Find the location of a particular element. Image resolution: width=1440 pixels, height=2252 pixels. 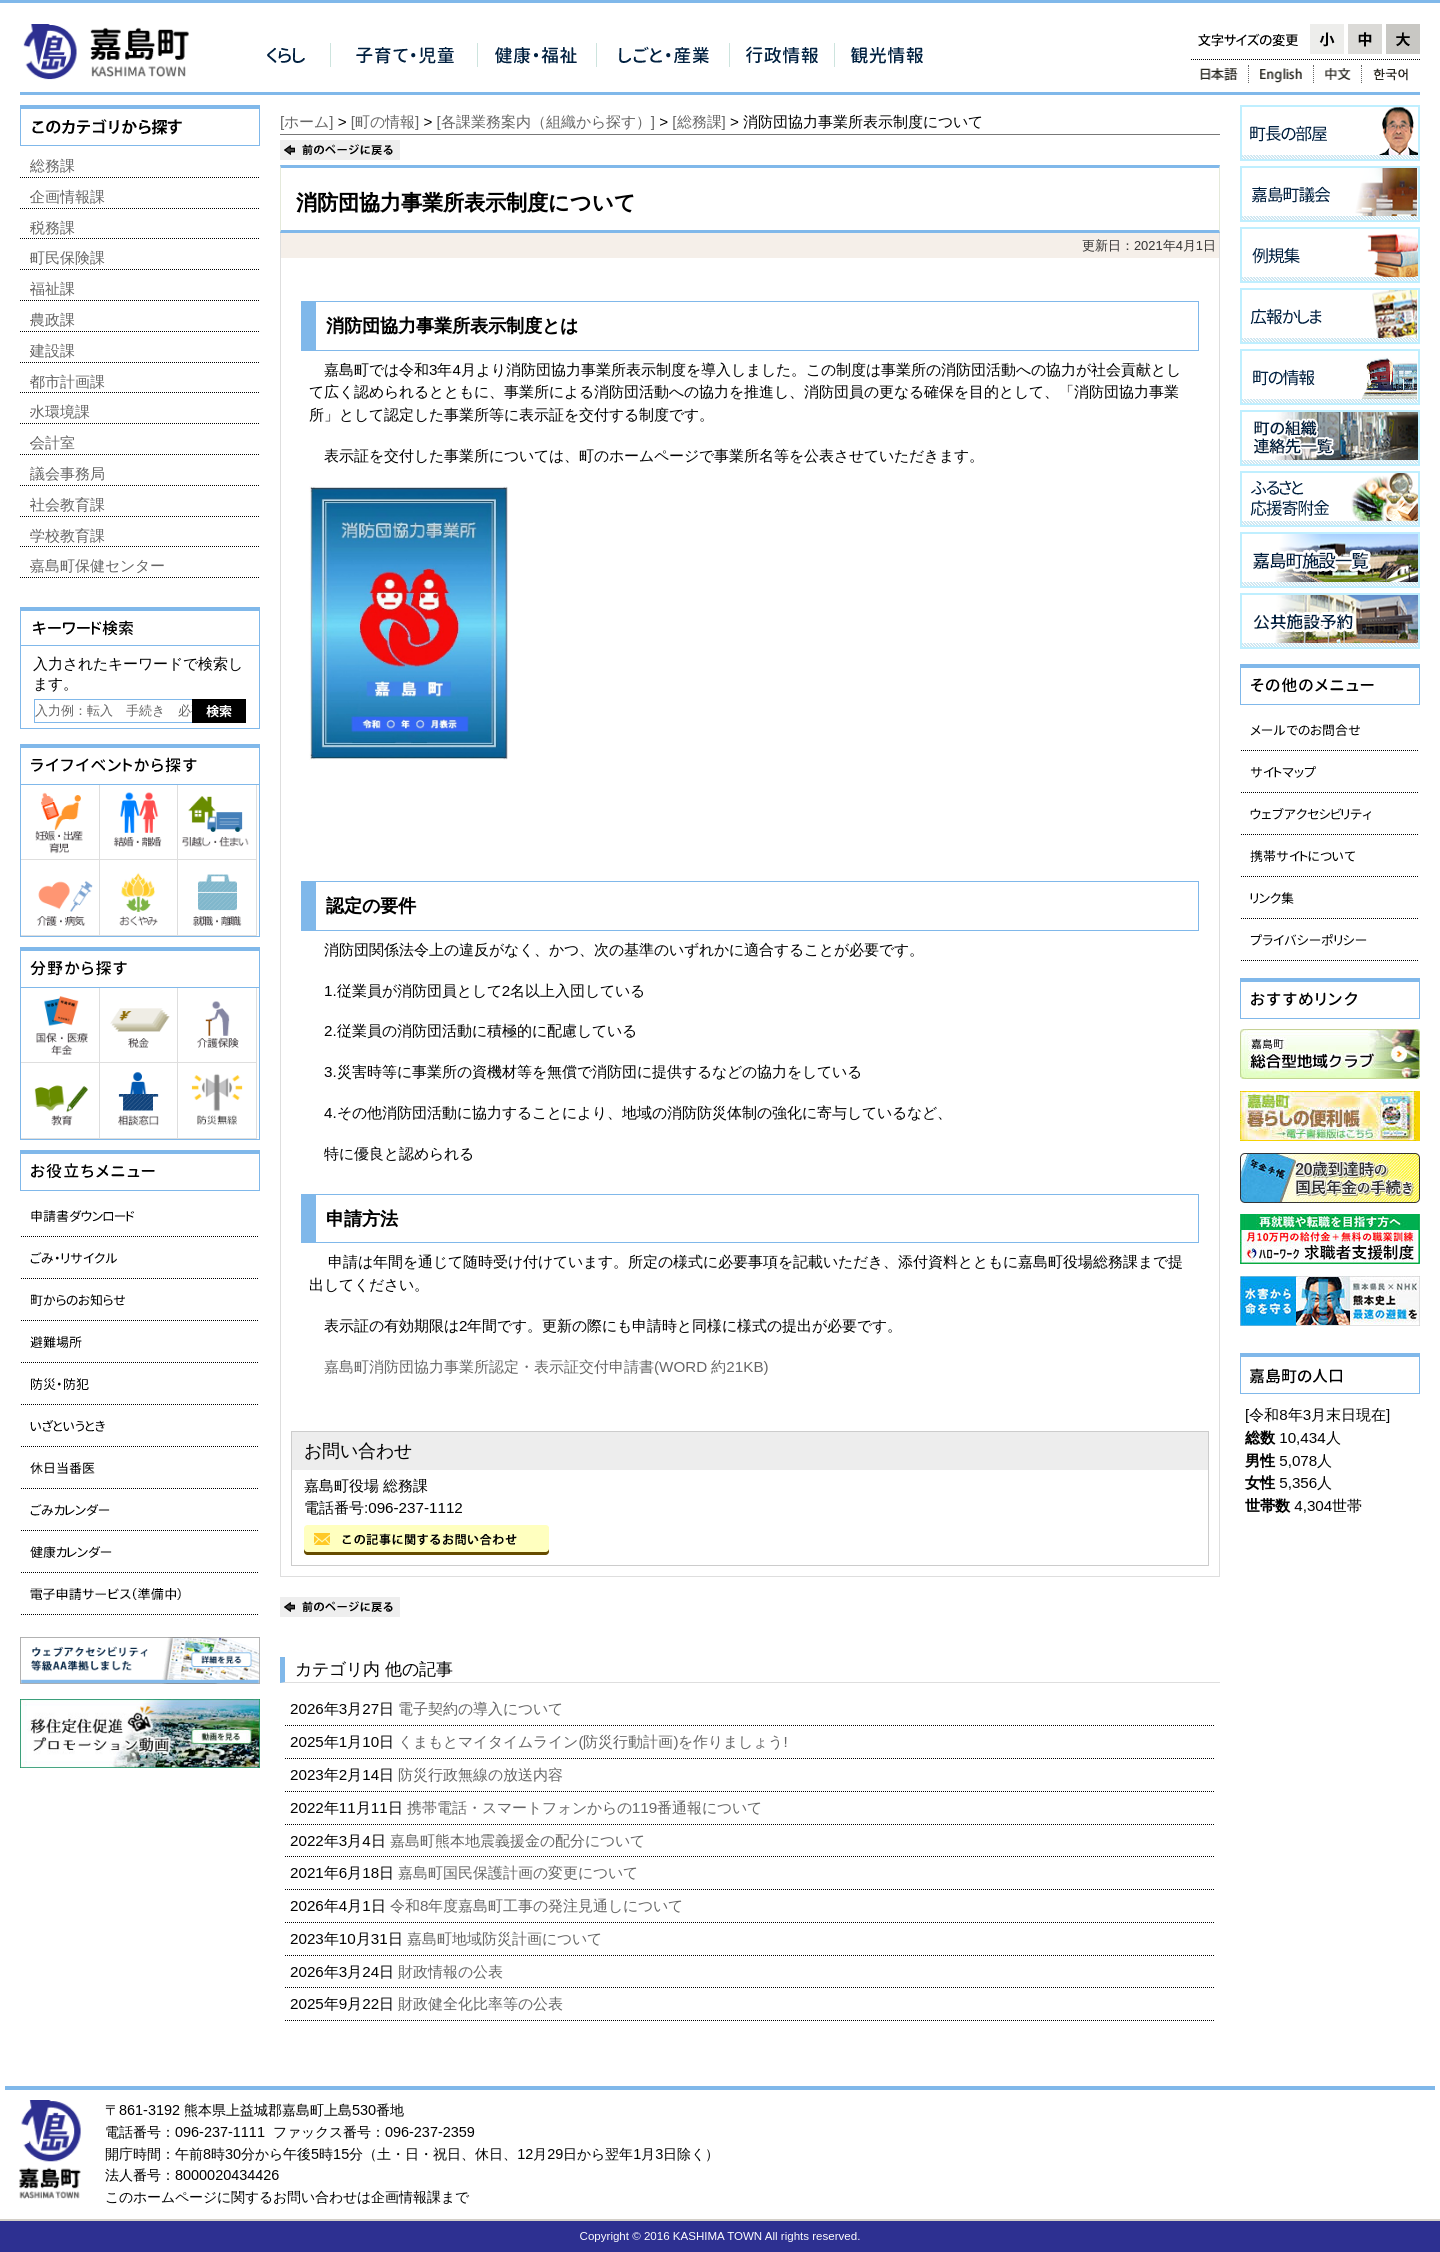

嘉島町保健センター is located at coordinates (97, 565).